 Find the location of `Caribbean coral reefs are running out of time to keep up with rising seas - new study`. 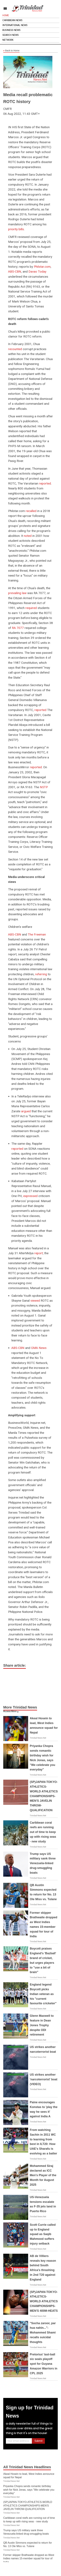

Caribbean coral reefs are running out of time to keep up with rising seas - new study is located at coordinates (43, 1832).